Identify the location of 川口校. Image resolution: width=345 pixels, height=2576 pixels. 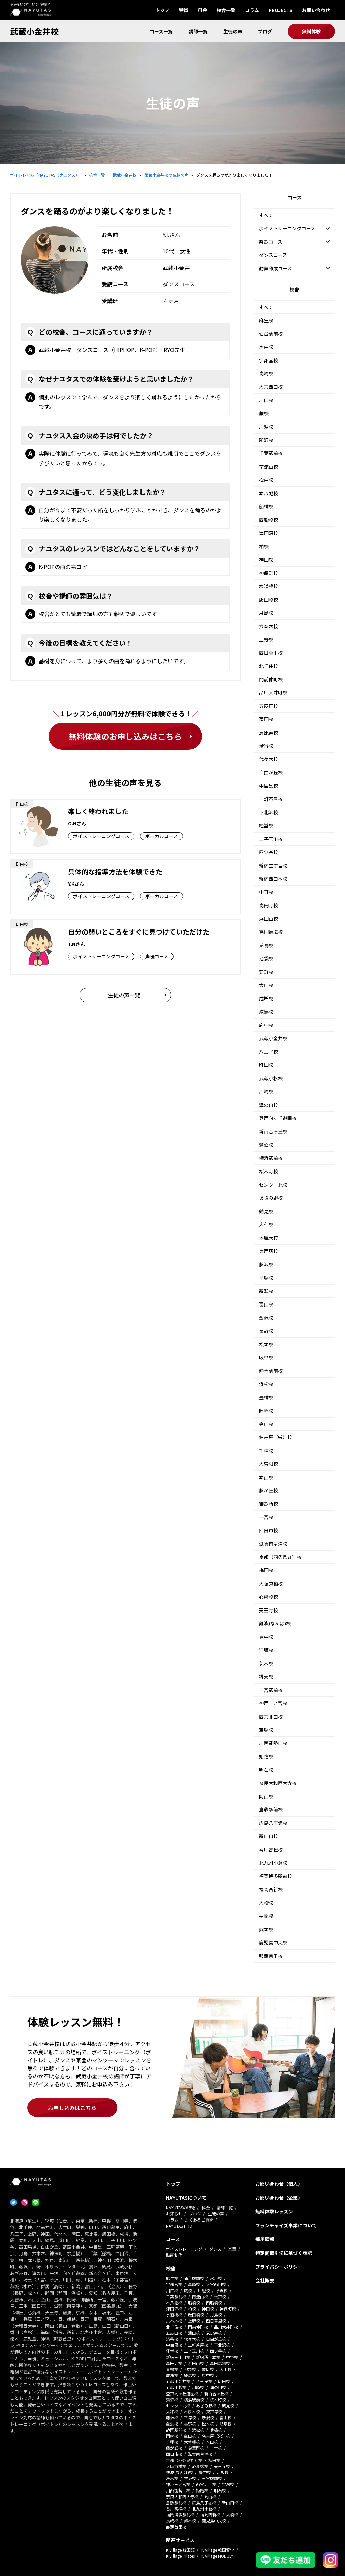
(266, 400).